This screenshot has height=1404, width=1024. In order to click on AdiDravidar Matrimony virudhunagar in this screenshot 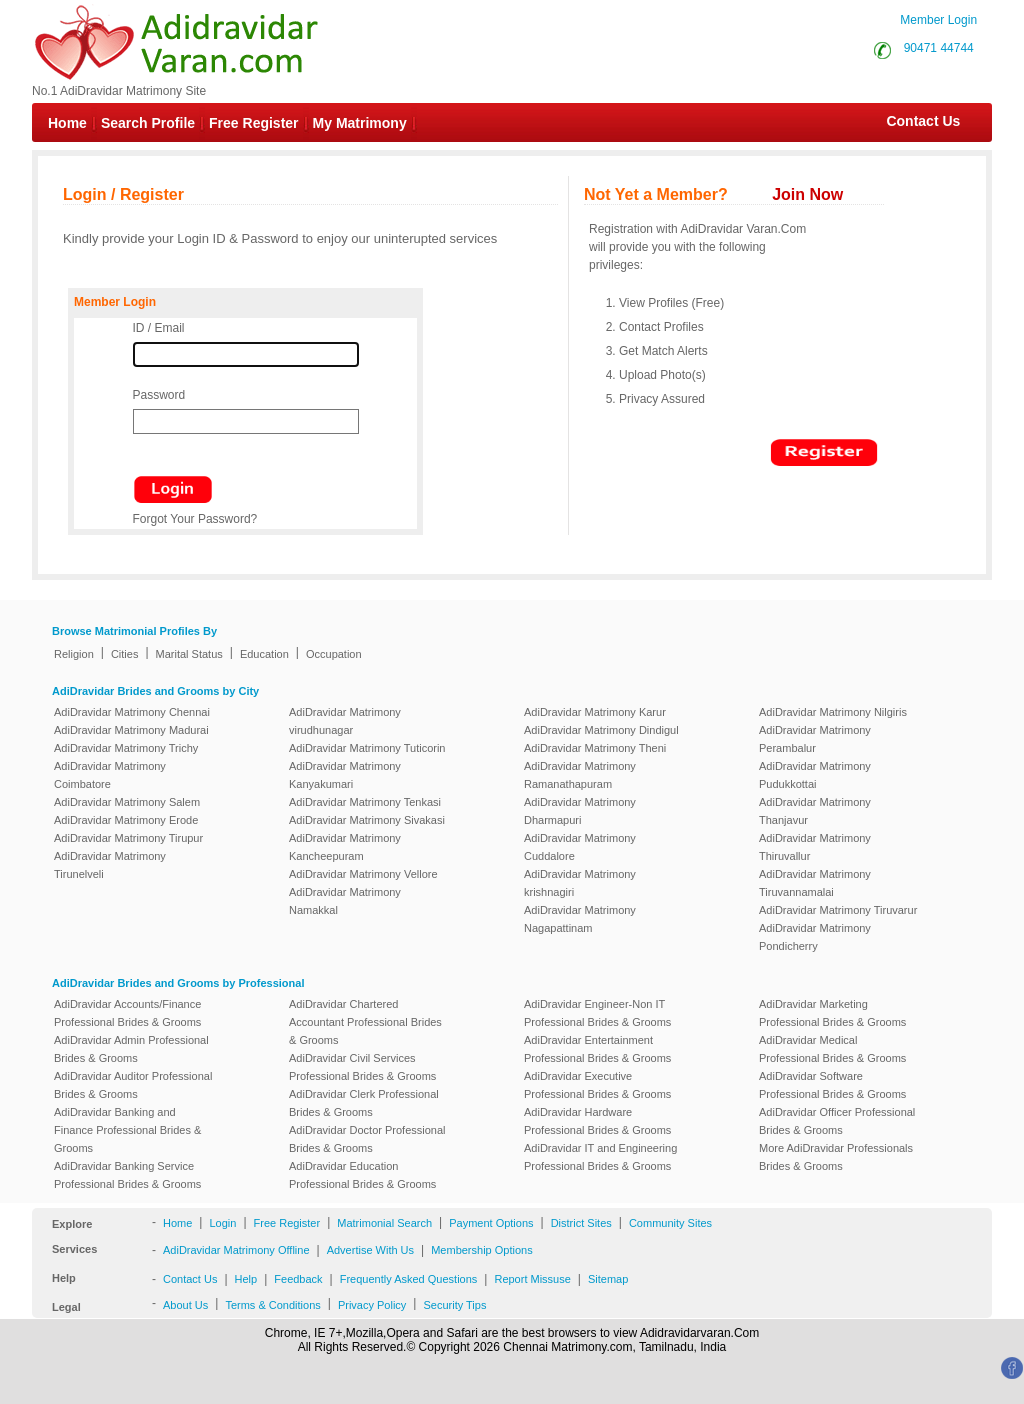, I will do `click(345, 721)`.